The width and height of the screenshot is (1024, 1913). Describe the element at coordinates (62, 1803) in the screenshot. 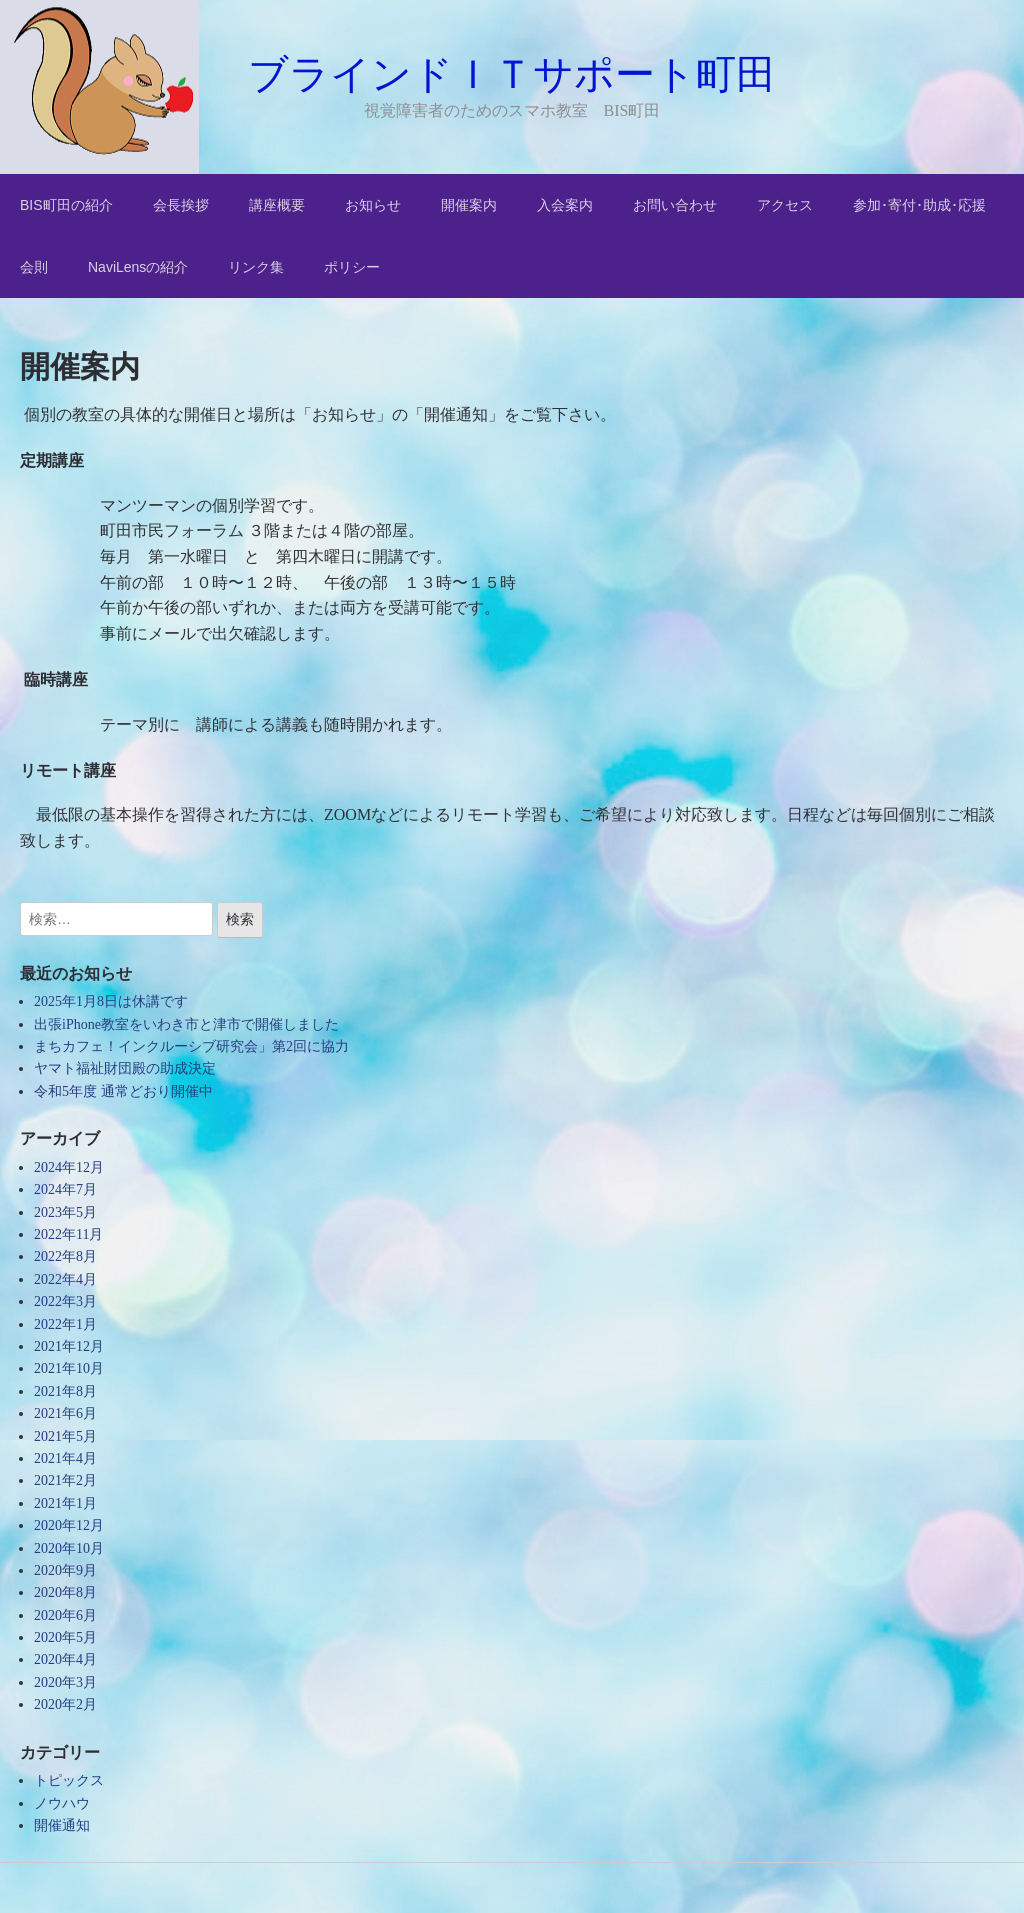

I see `ノウハウ` at that location.